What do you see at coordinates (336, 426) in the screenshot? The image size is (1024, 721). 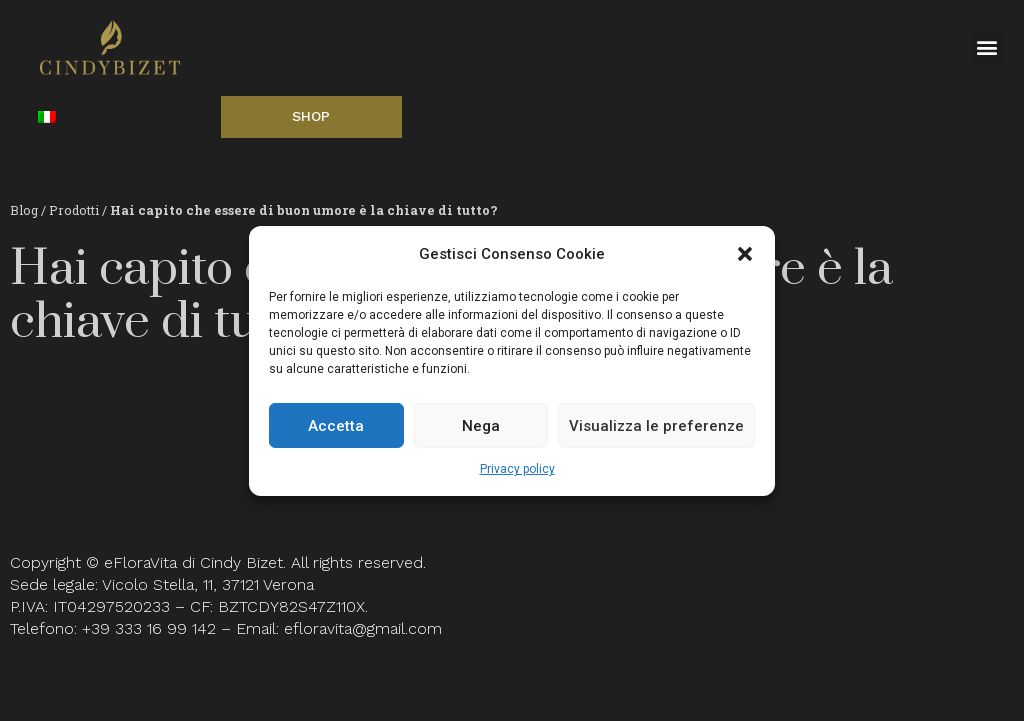 I see `Accetta` at bounding box center [336, 426].